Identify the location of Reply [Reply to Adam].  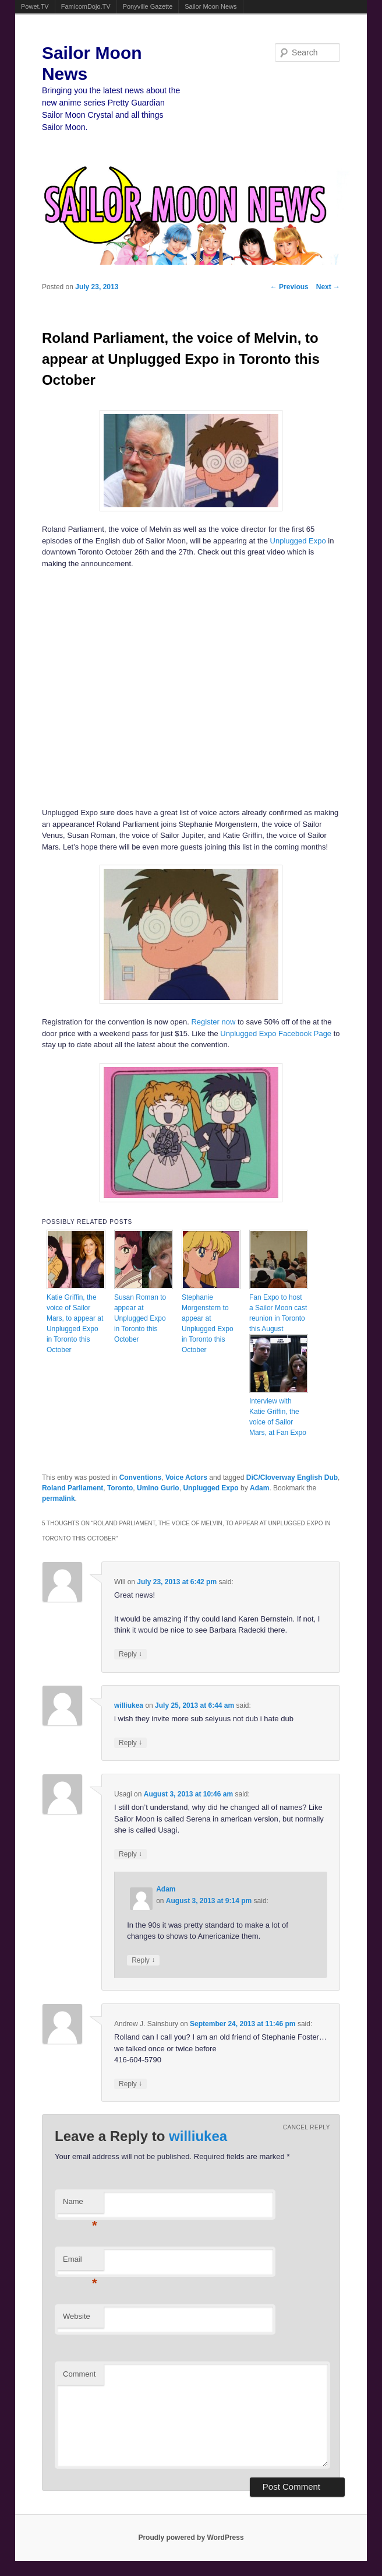
(143, 1960).